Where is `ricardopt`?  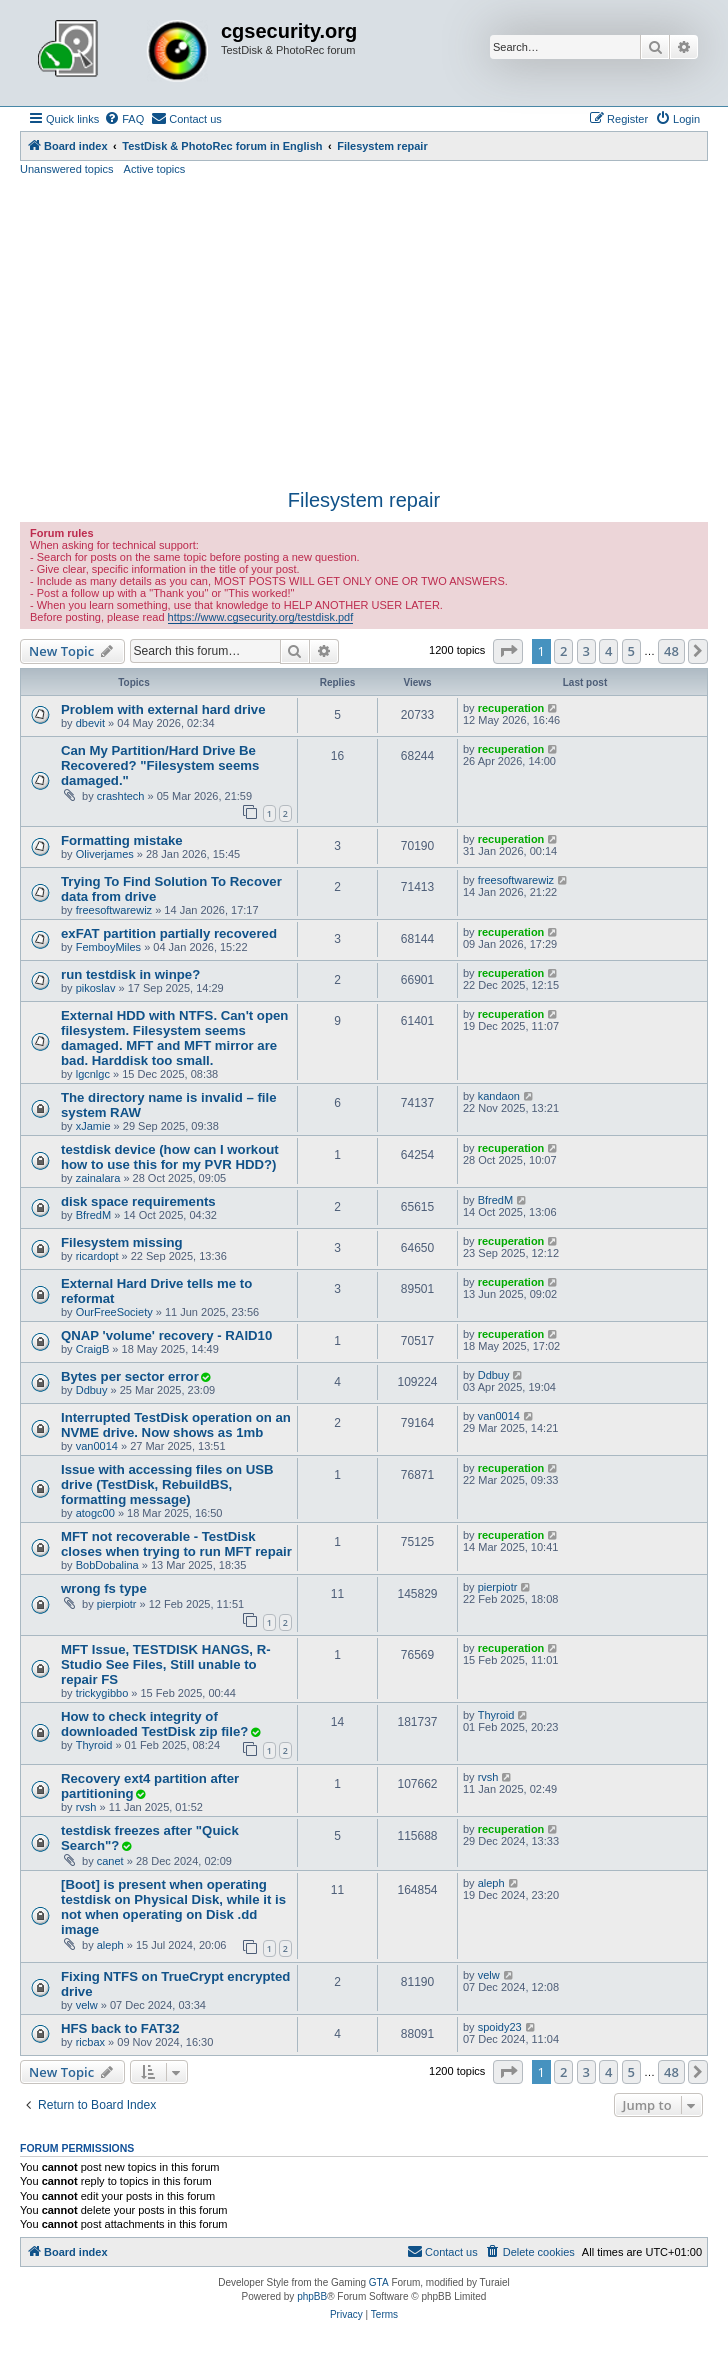 ricardopt is located at coordinates (97, 1256).